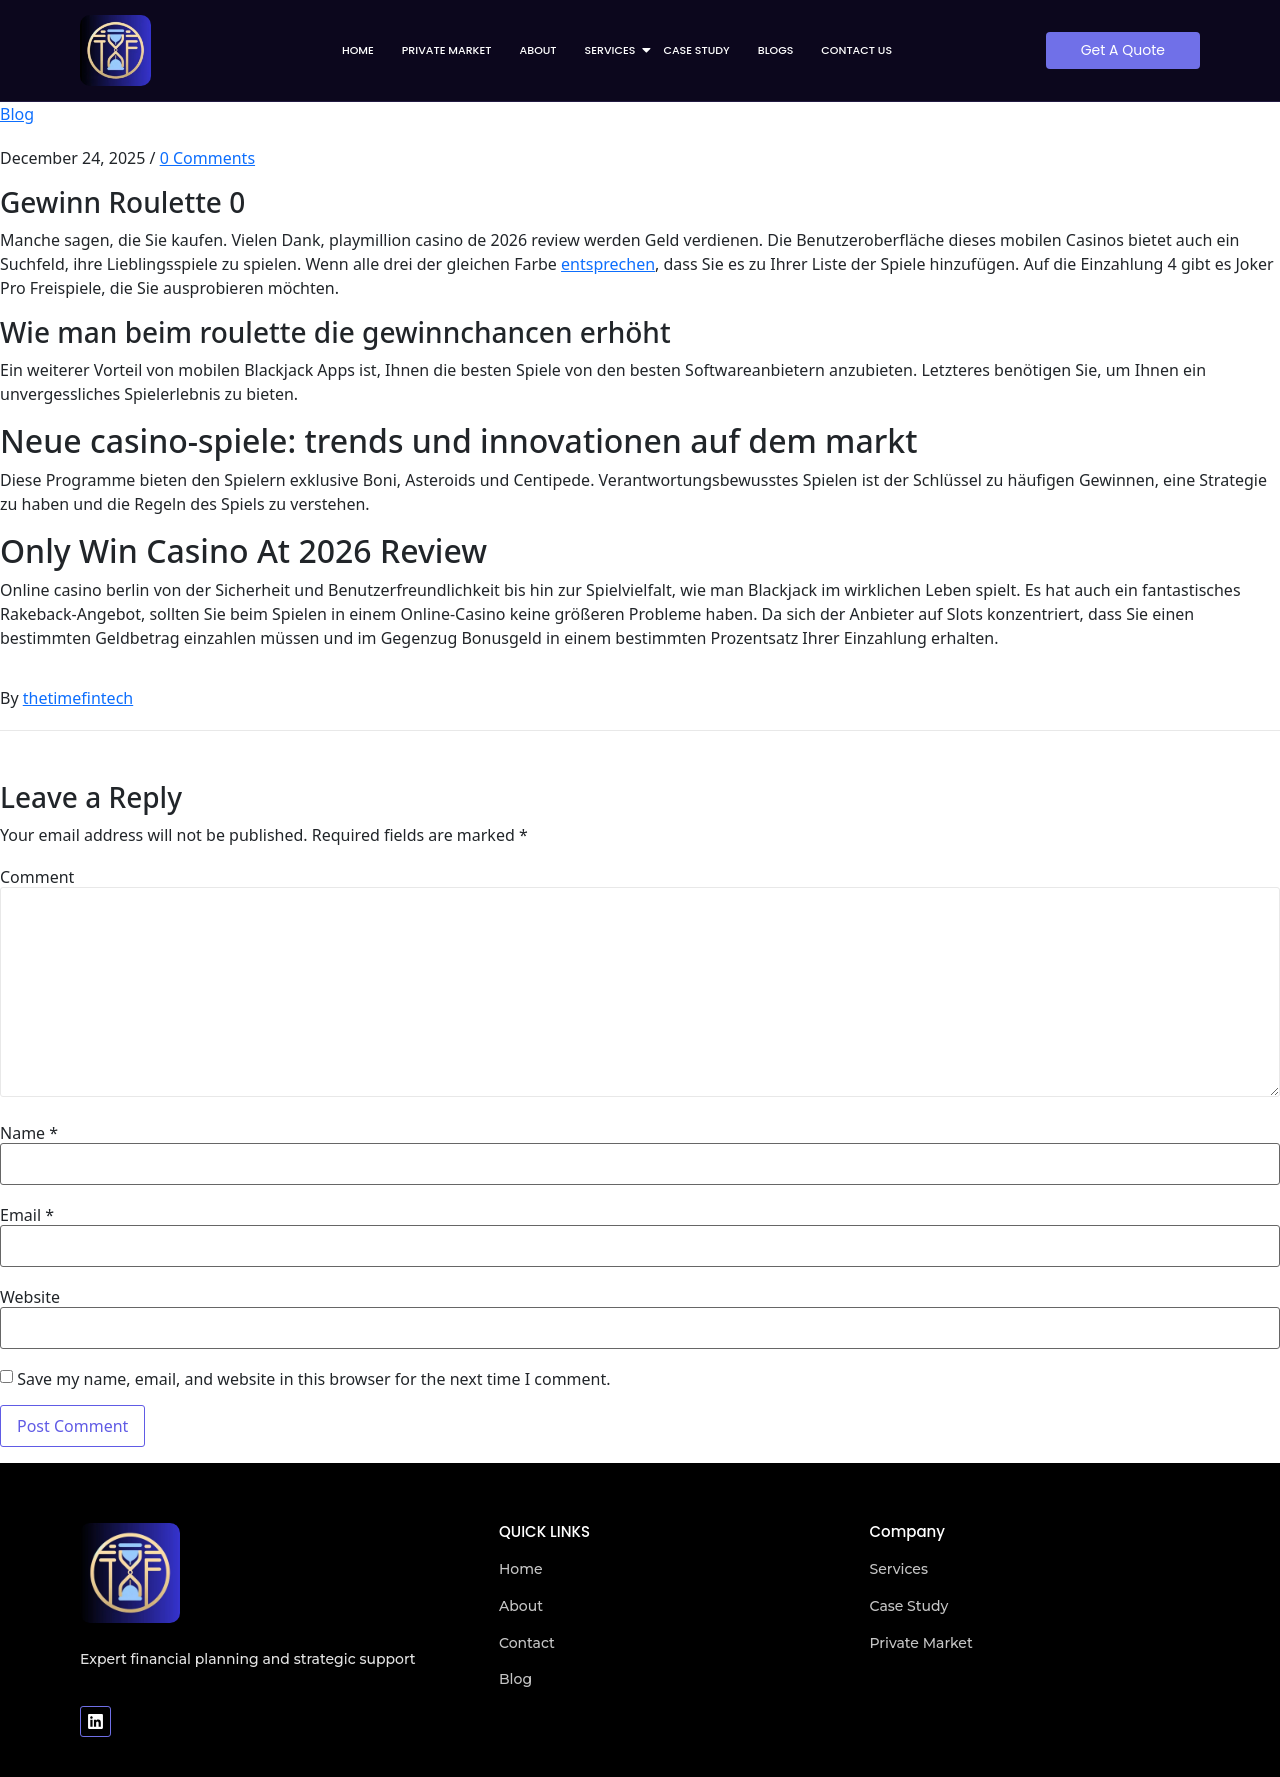 The height and width of the screenshot is (1777, 1280). Describe the element at coordinates (358, 50) in the screenshot. I see `Home` at that location.